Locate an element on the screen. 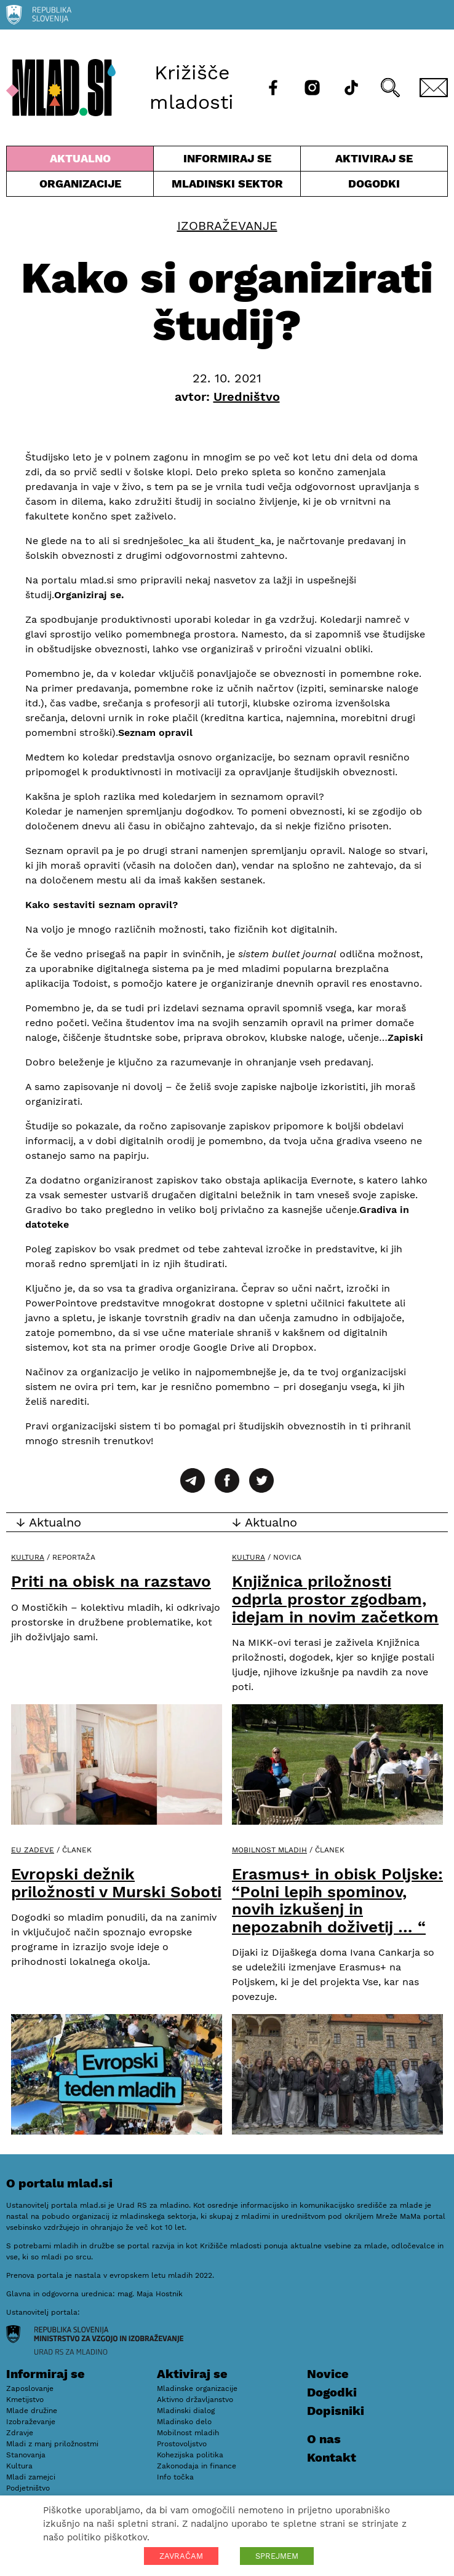  Podjetništvo is located at coordinates (28, 2488).